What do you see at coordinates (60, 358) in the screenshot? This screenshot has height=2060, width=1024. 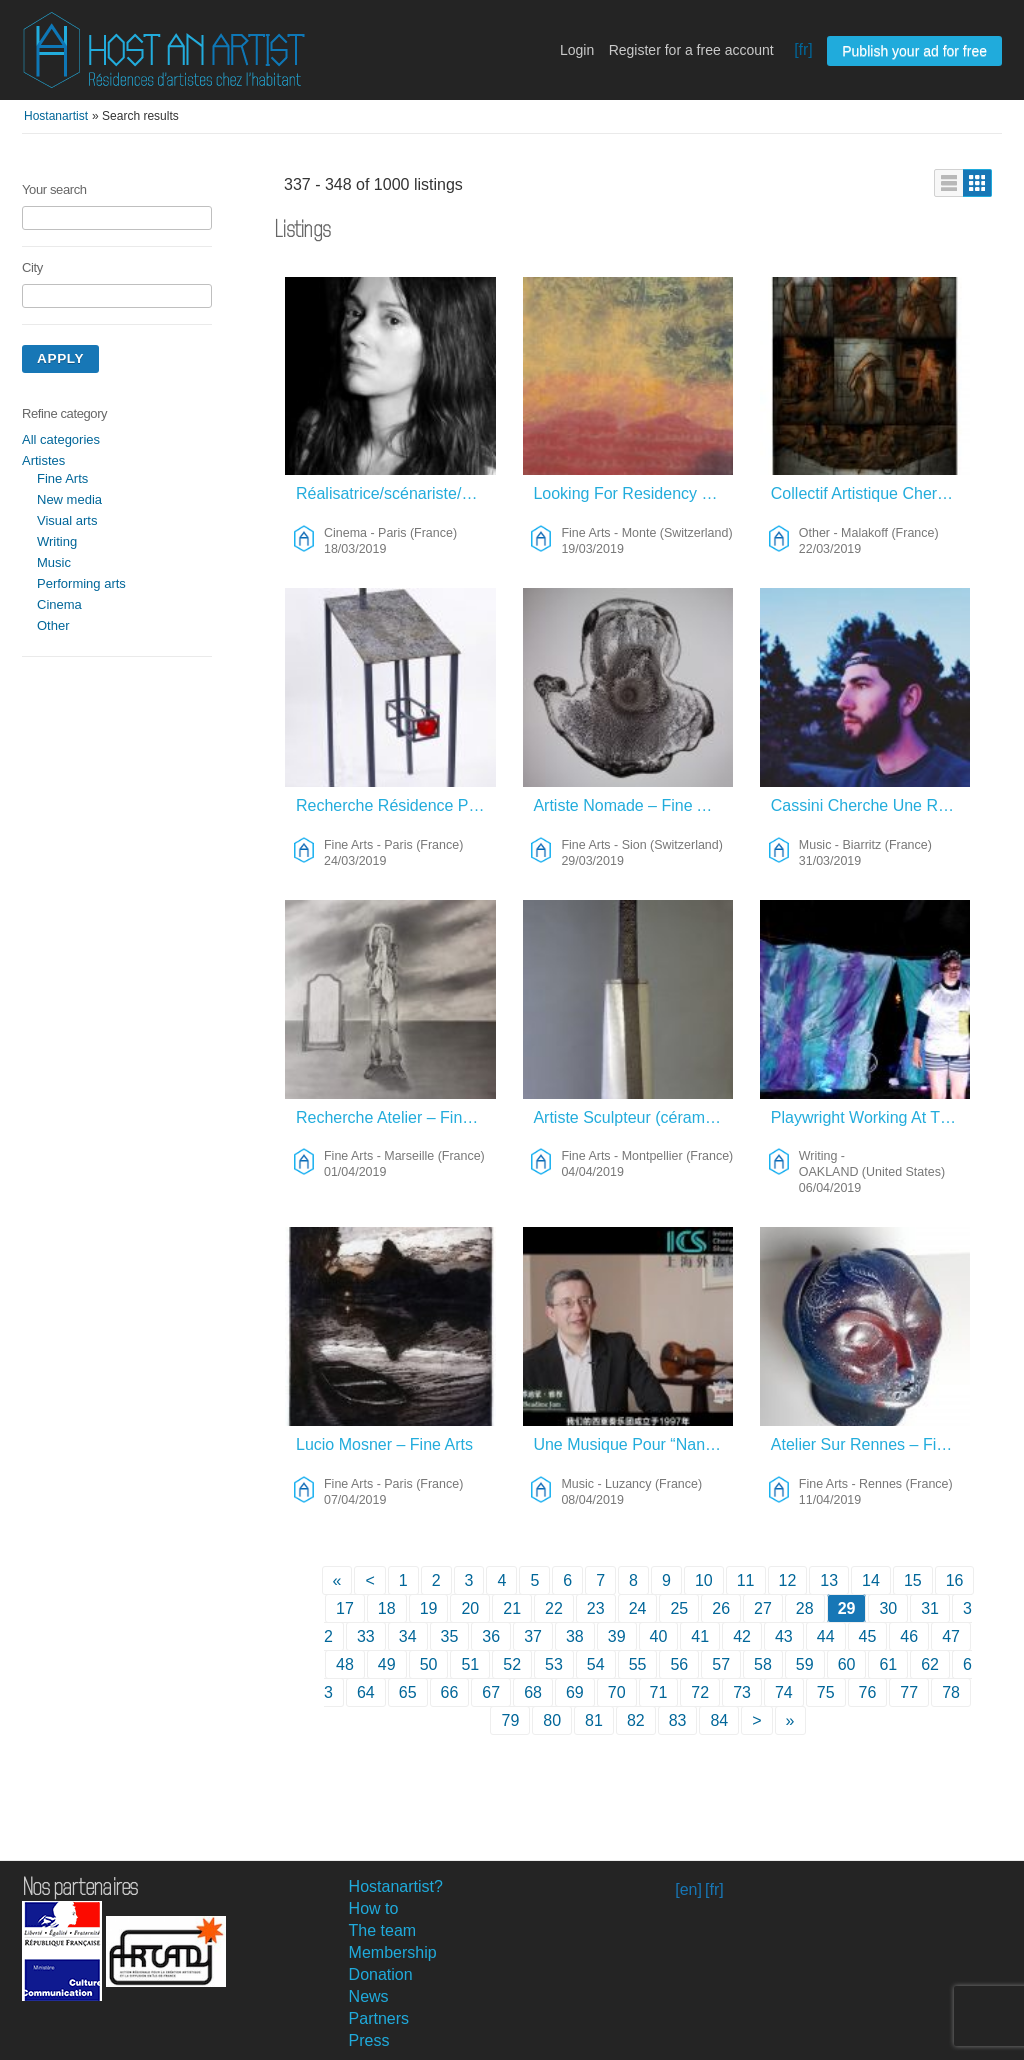 I see `Apply` at bounding box center [60, 358].